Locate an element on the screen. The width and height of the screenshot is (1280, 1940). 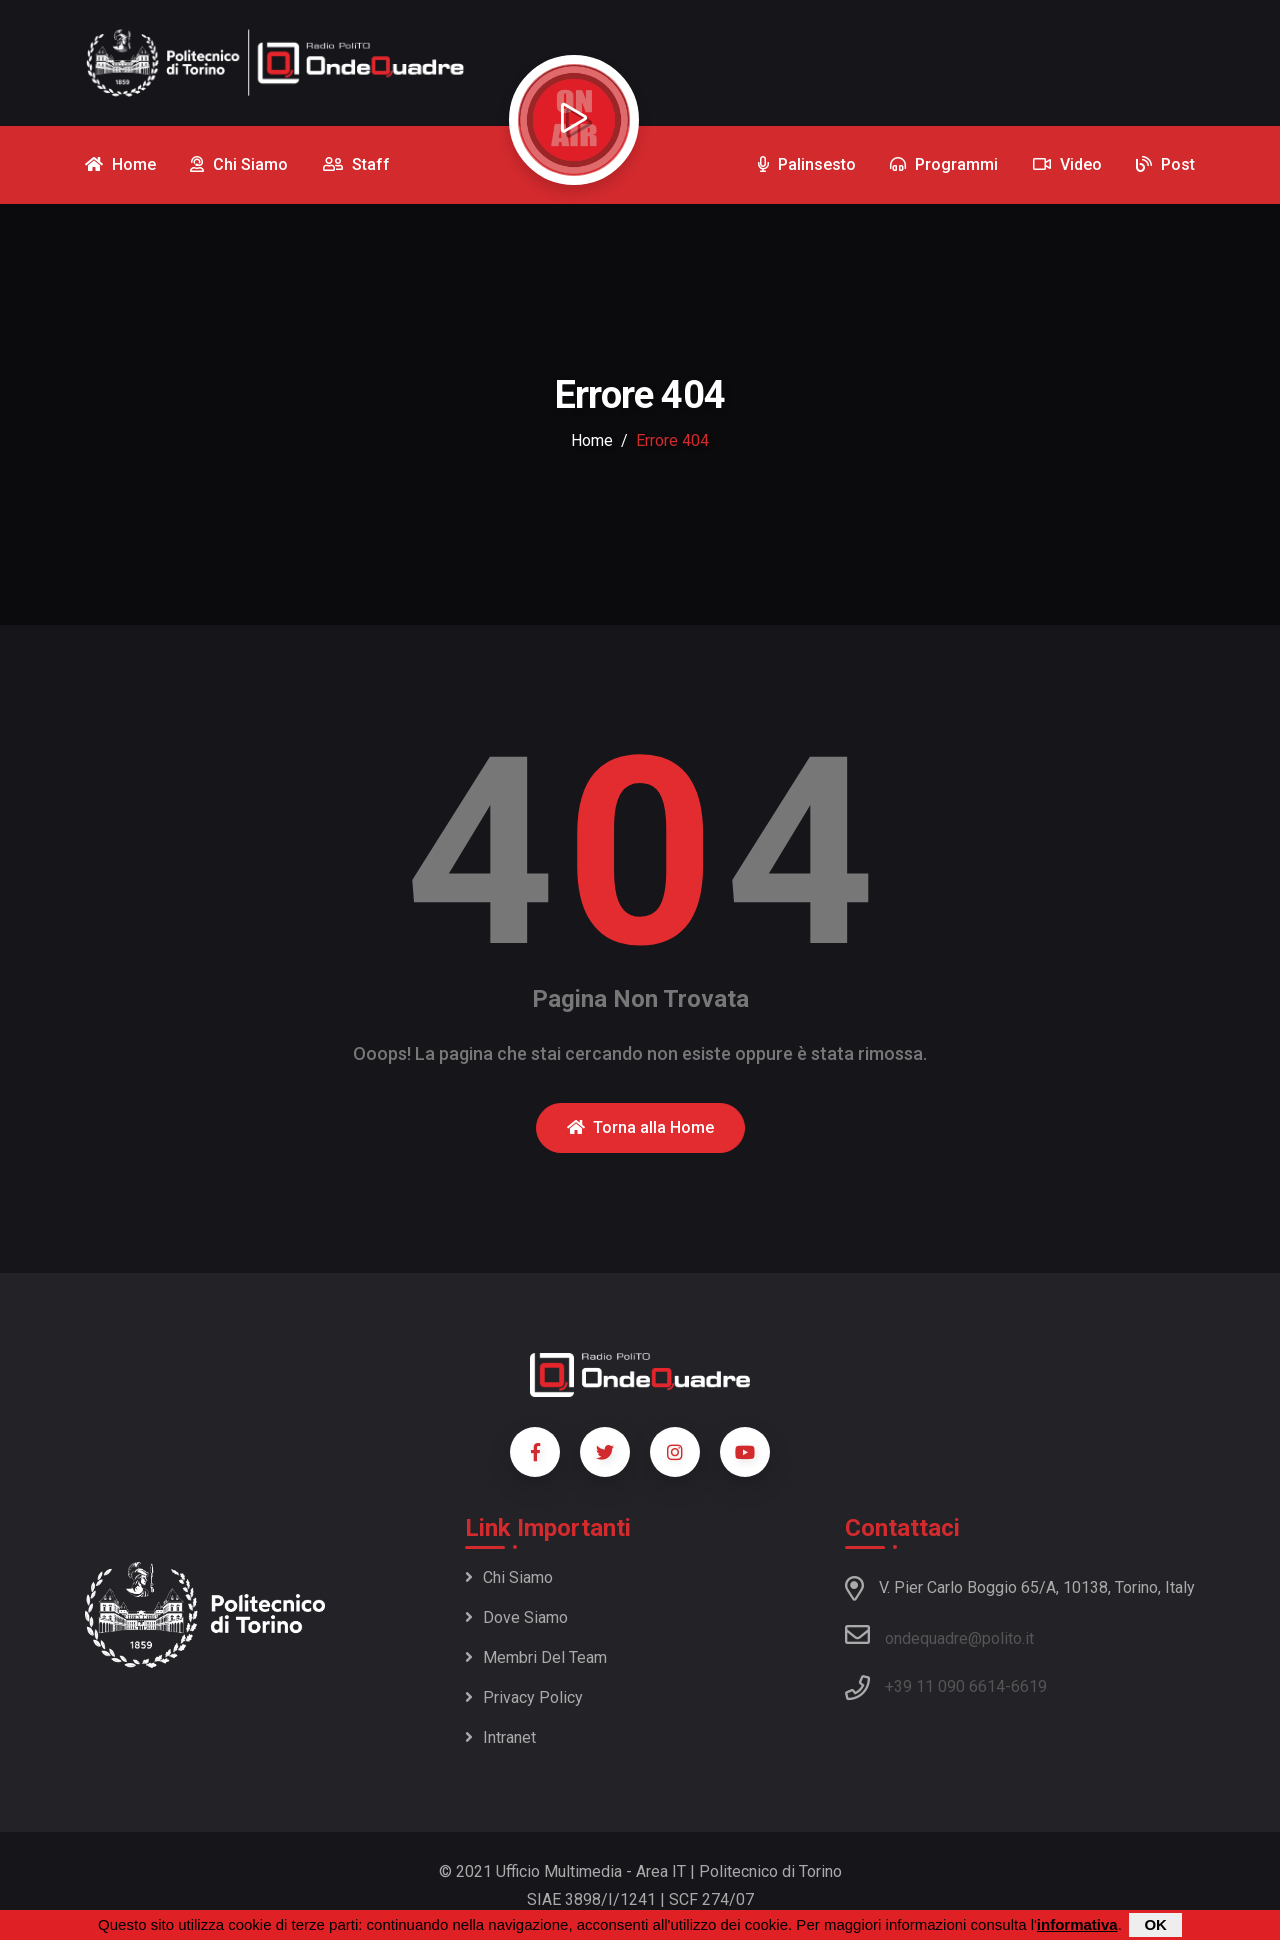
Intranet is located at coordinates (500, 1737).